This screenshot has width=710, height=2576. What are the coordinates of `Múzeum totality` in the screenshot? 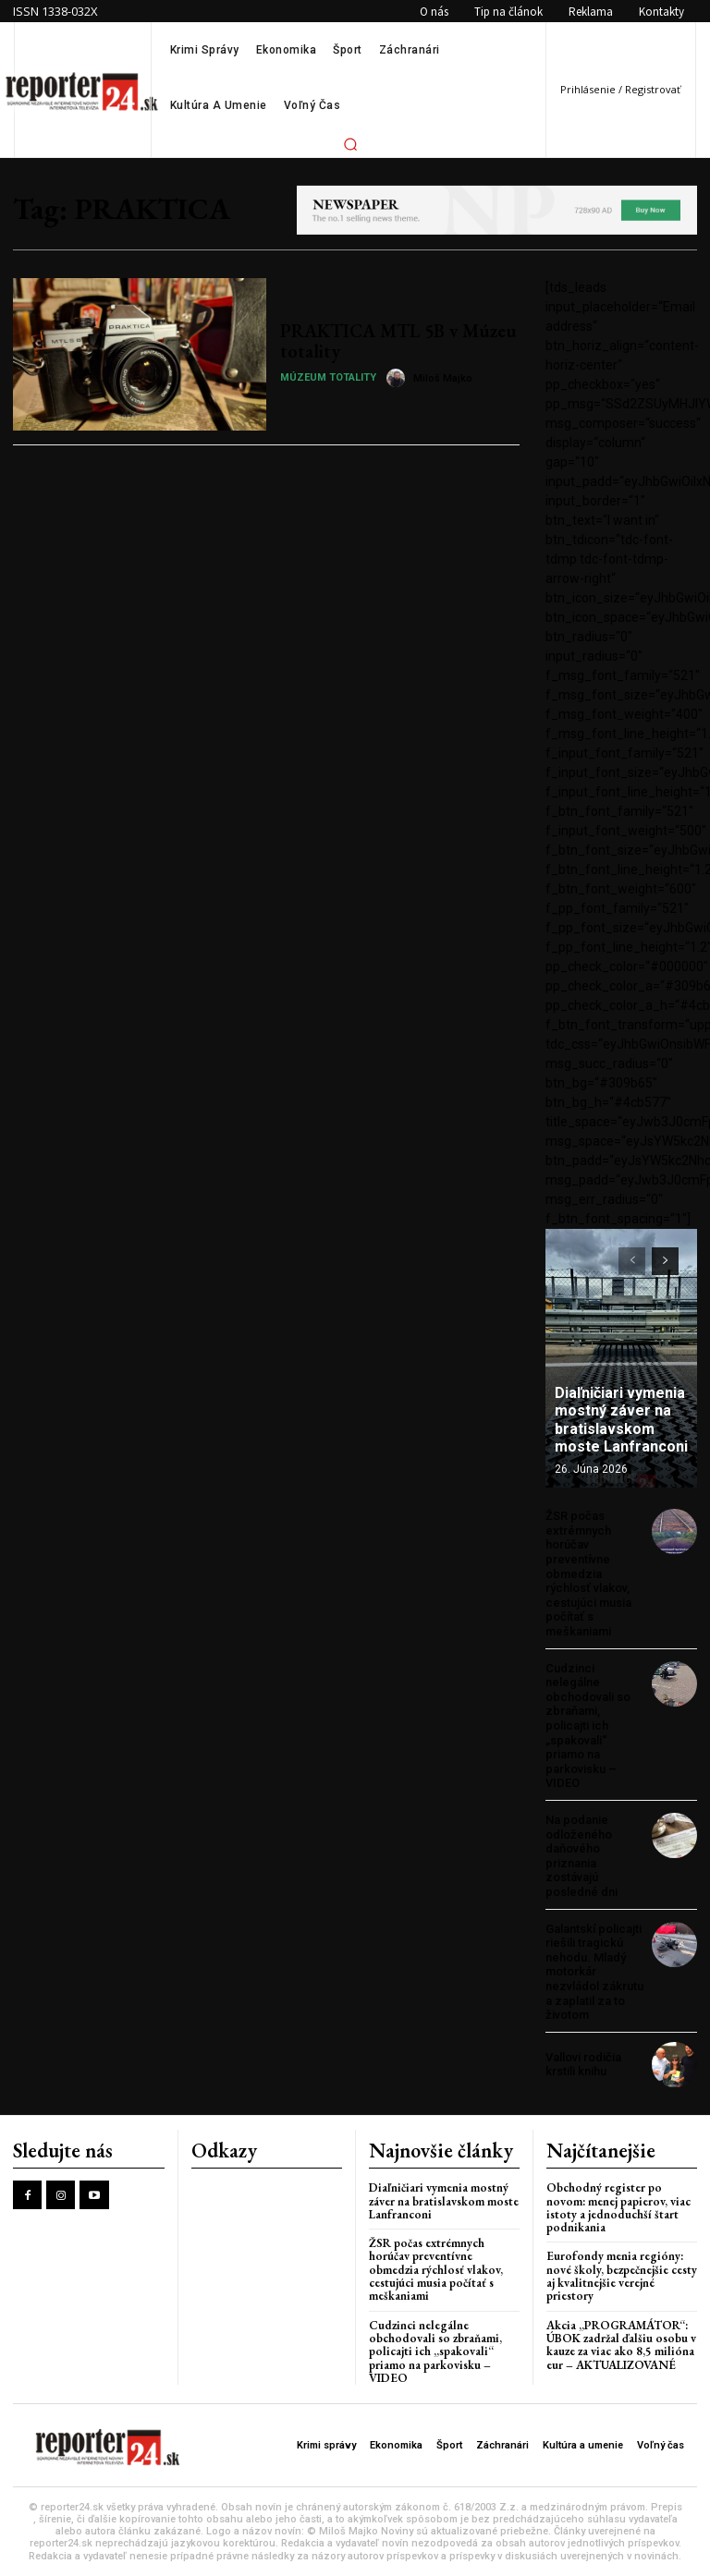 It's located at (328, 377).